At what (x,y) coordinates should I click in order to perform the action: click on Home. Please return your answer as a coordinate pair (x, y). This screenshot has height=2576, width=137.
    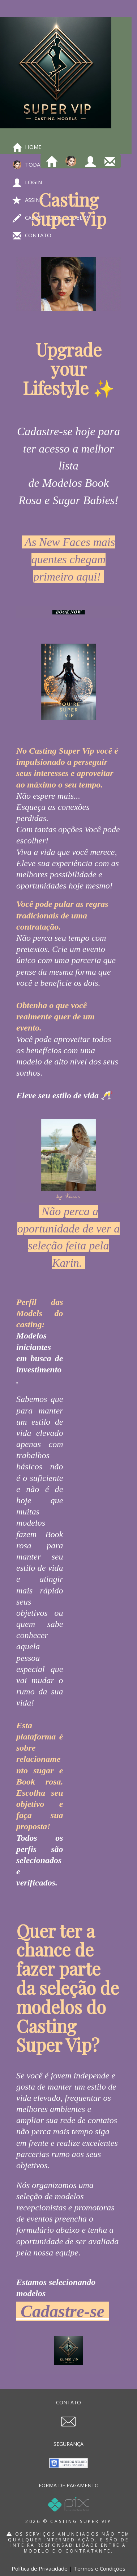
    Looking at the image, I should click on (27, 147).